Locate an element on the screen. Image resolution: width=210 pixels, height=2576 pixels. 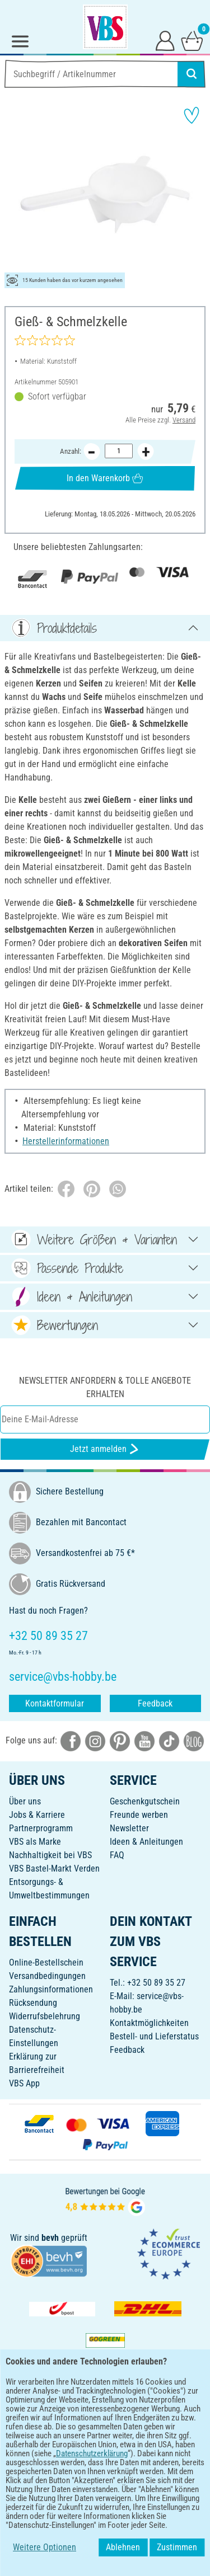
Jobs & Karriere is located at coordinates (37, 1814).